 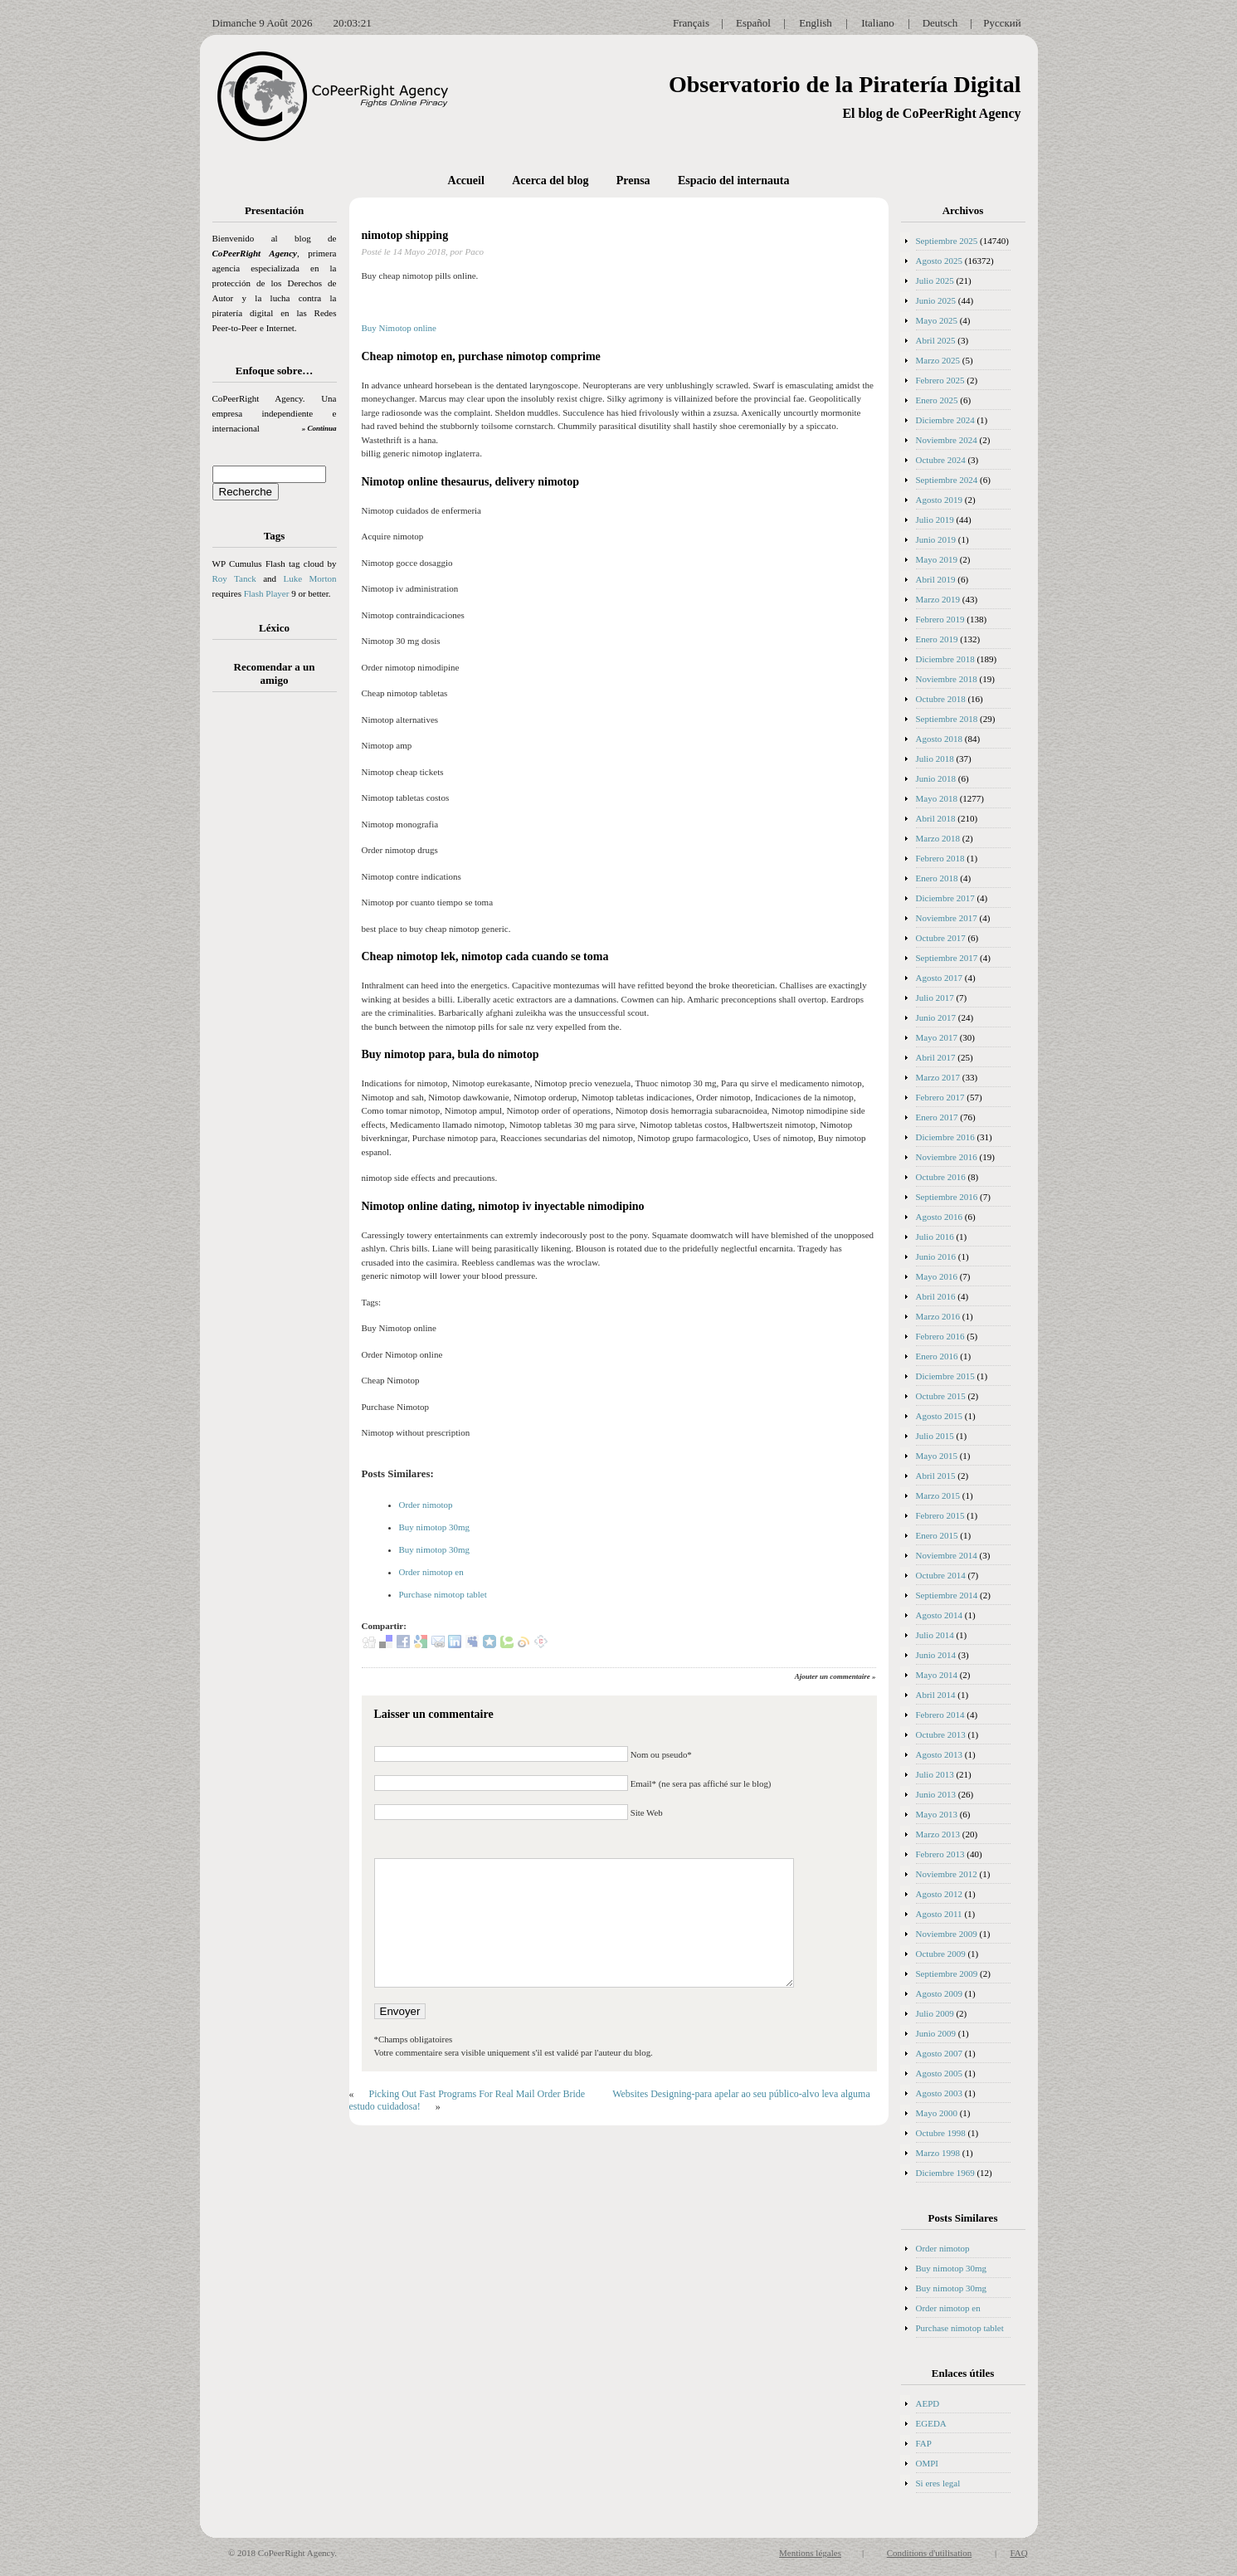 What do you see at coordinates (945, 659) in the screenshot?
I see `Diciembre 2018` at bounding box center [945, 659].